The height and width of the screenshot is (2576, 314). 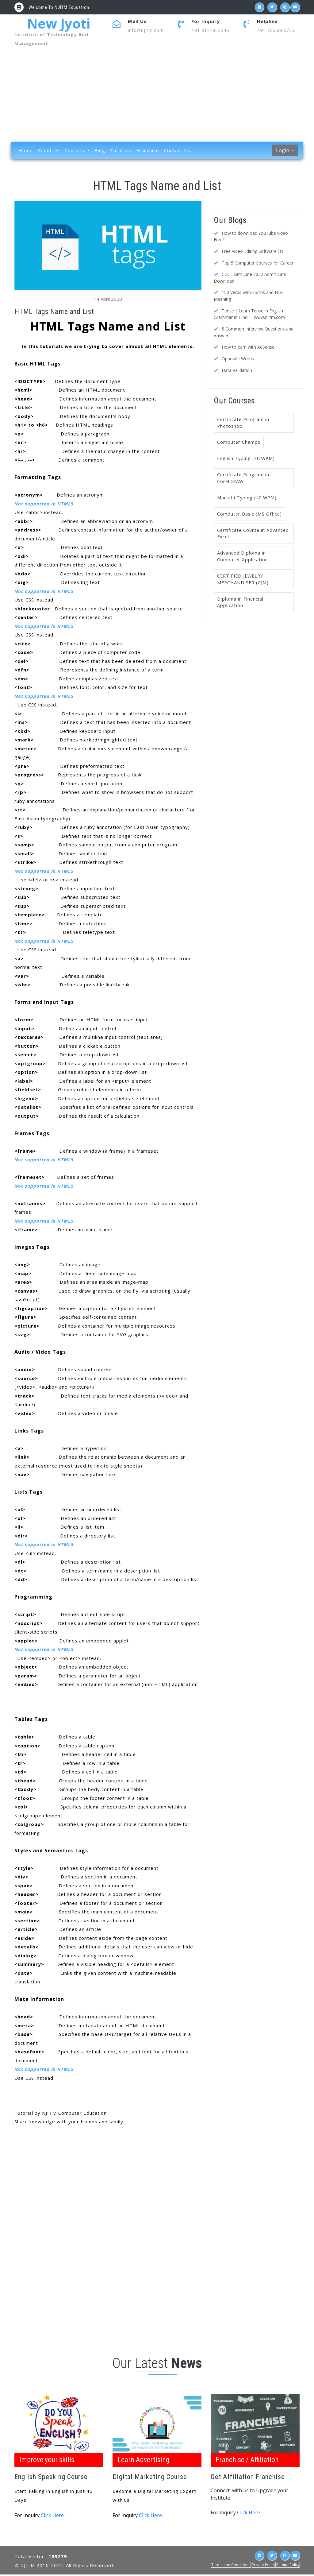 What do you see at coordinates (237, 368) in the screenshot?
I see `Data Validation` at bounding box center [237, 368].